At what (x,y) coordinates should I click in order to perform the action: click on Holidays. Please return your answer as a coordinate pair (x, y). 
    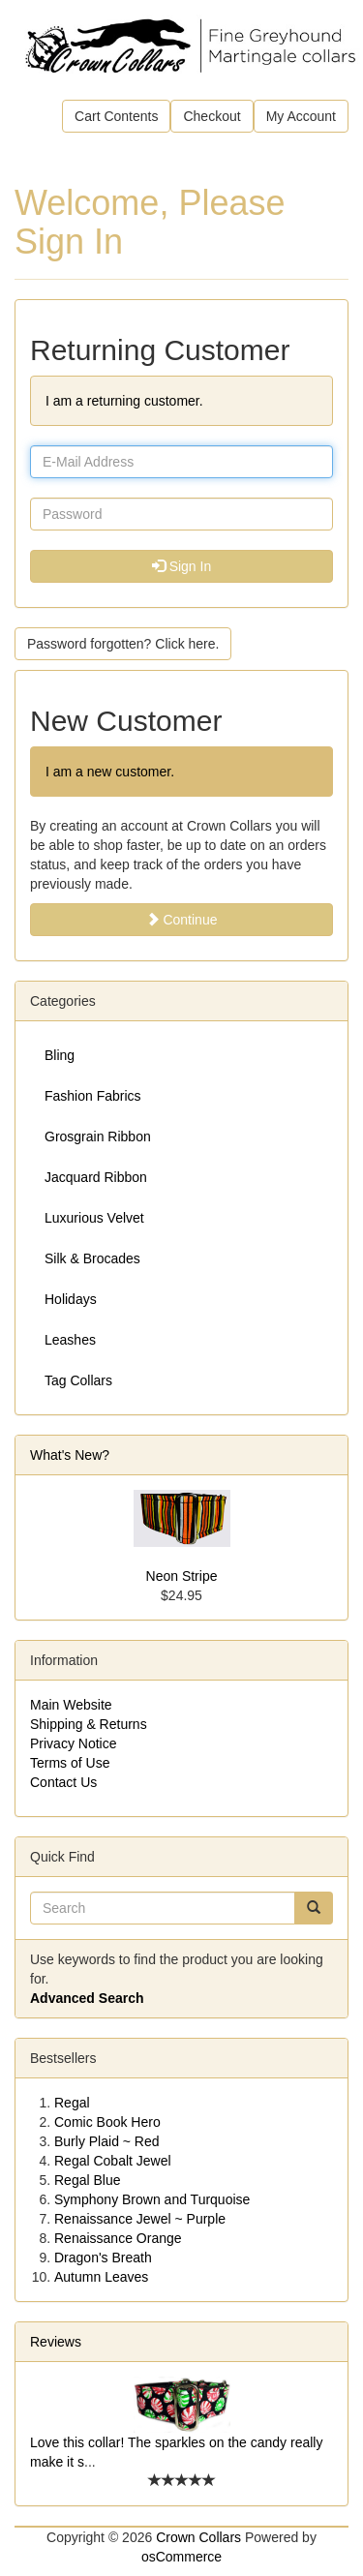
    Looking at the image, I should click on (71, 1299).